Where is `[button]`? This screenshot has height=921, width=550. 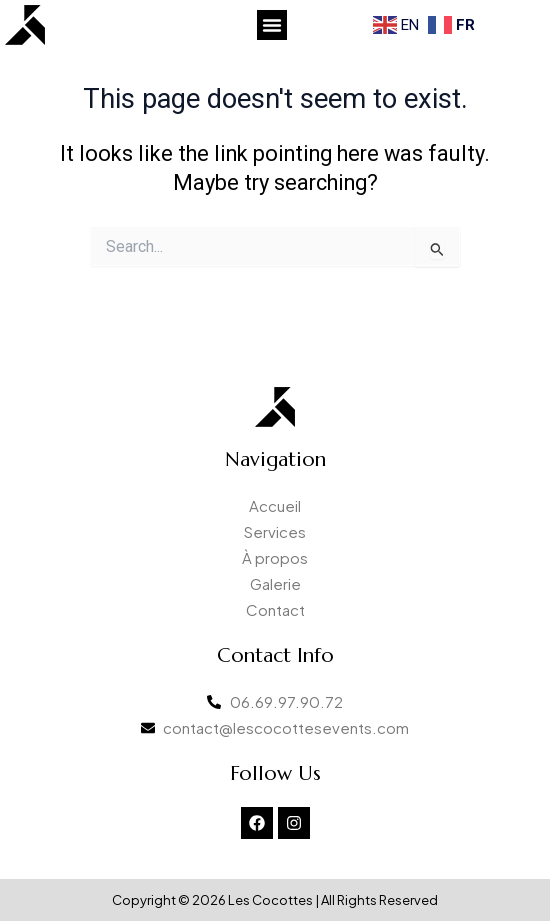
[button] is located at coordinates (272, 25).